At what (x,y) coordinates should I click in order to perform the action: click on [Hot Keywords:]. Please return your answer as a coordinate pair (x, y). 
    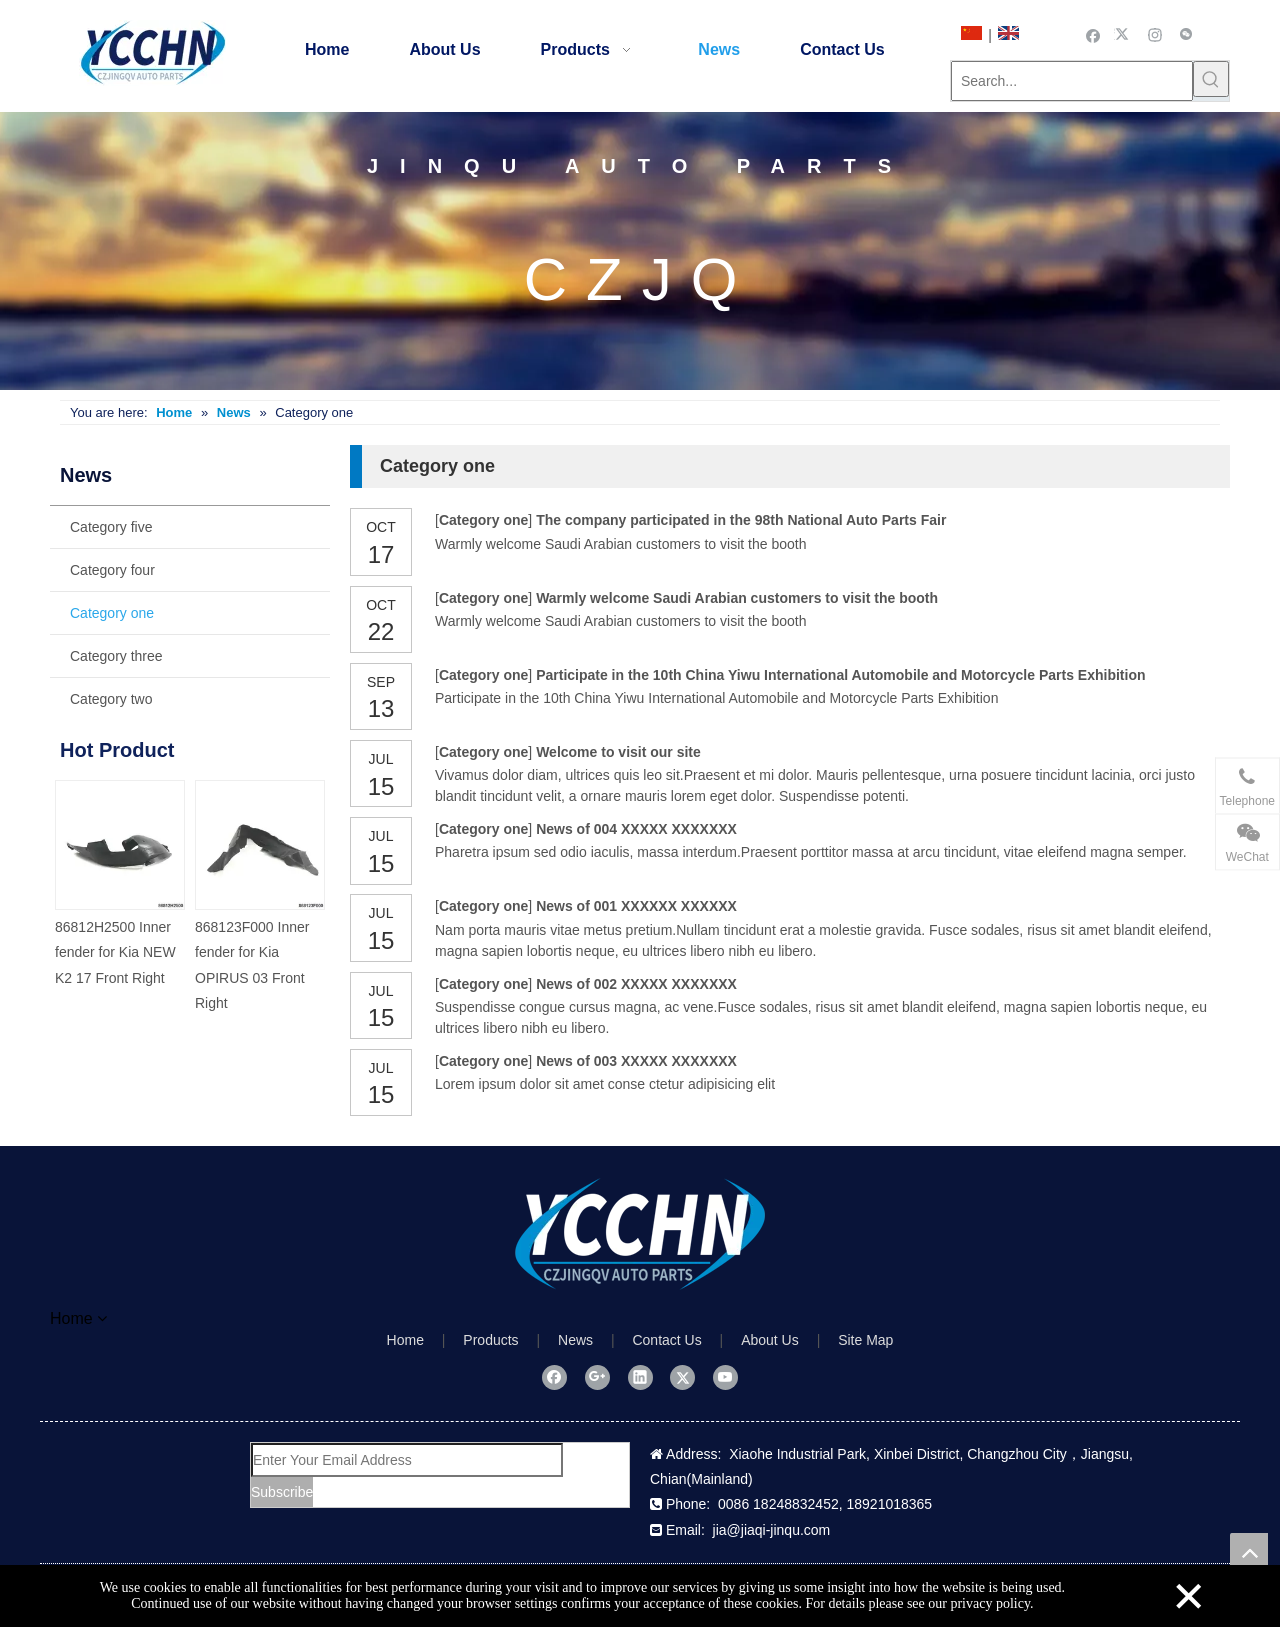
    Looking at the image, I should click on (1211, 79).